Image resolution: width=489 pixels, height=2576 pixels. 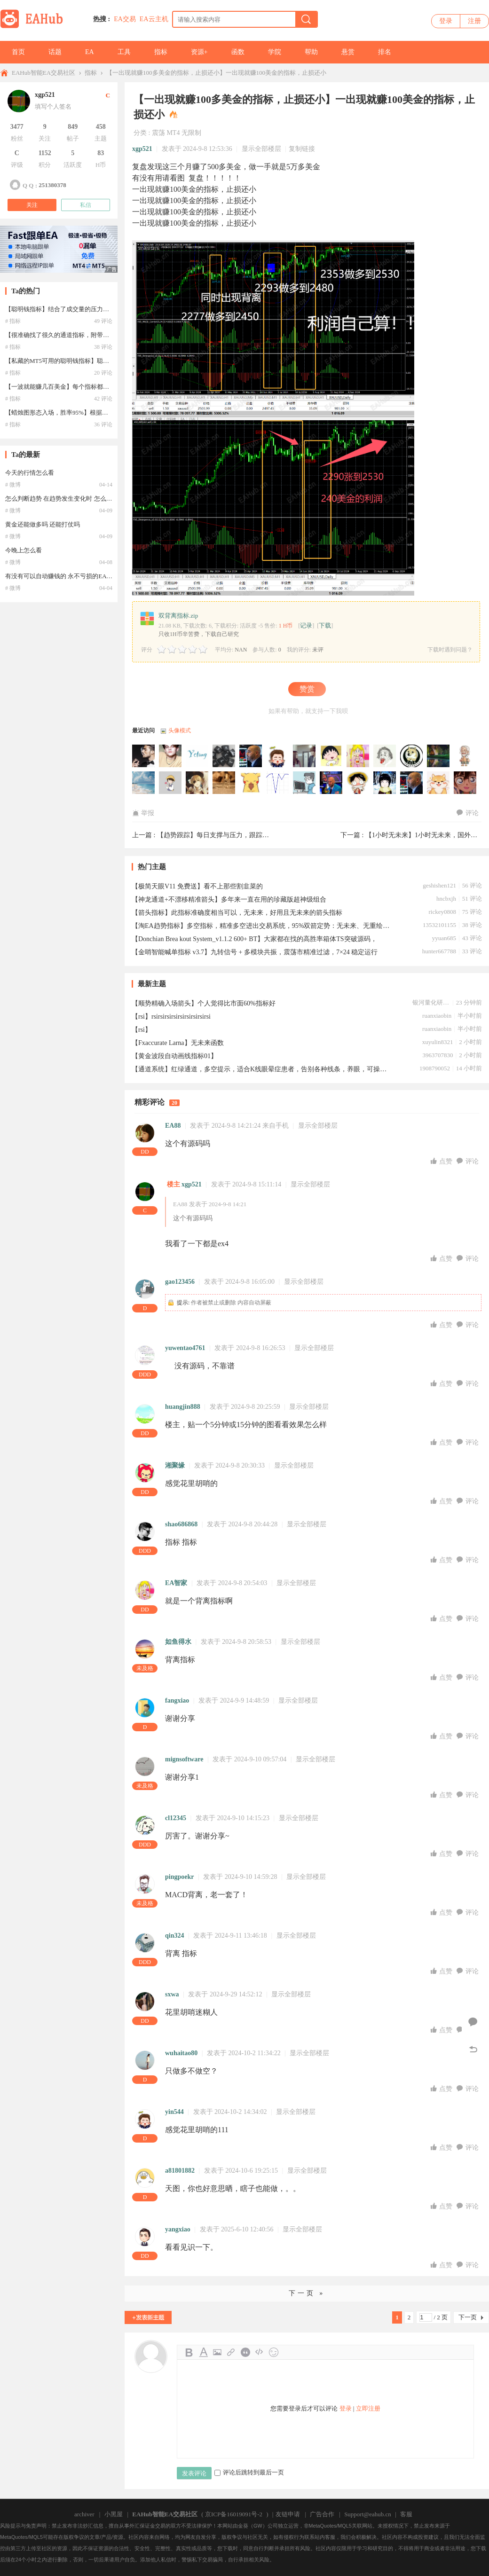 I want to click on hardentong于2025-08-28 13:56:47访问, so click(x=331, y=783).